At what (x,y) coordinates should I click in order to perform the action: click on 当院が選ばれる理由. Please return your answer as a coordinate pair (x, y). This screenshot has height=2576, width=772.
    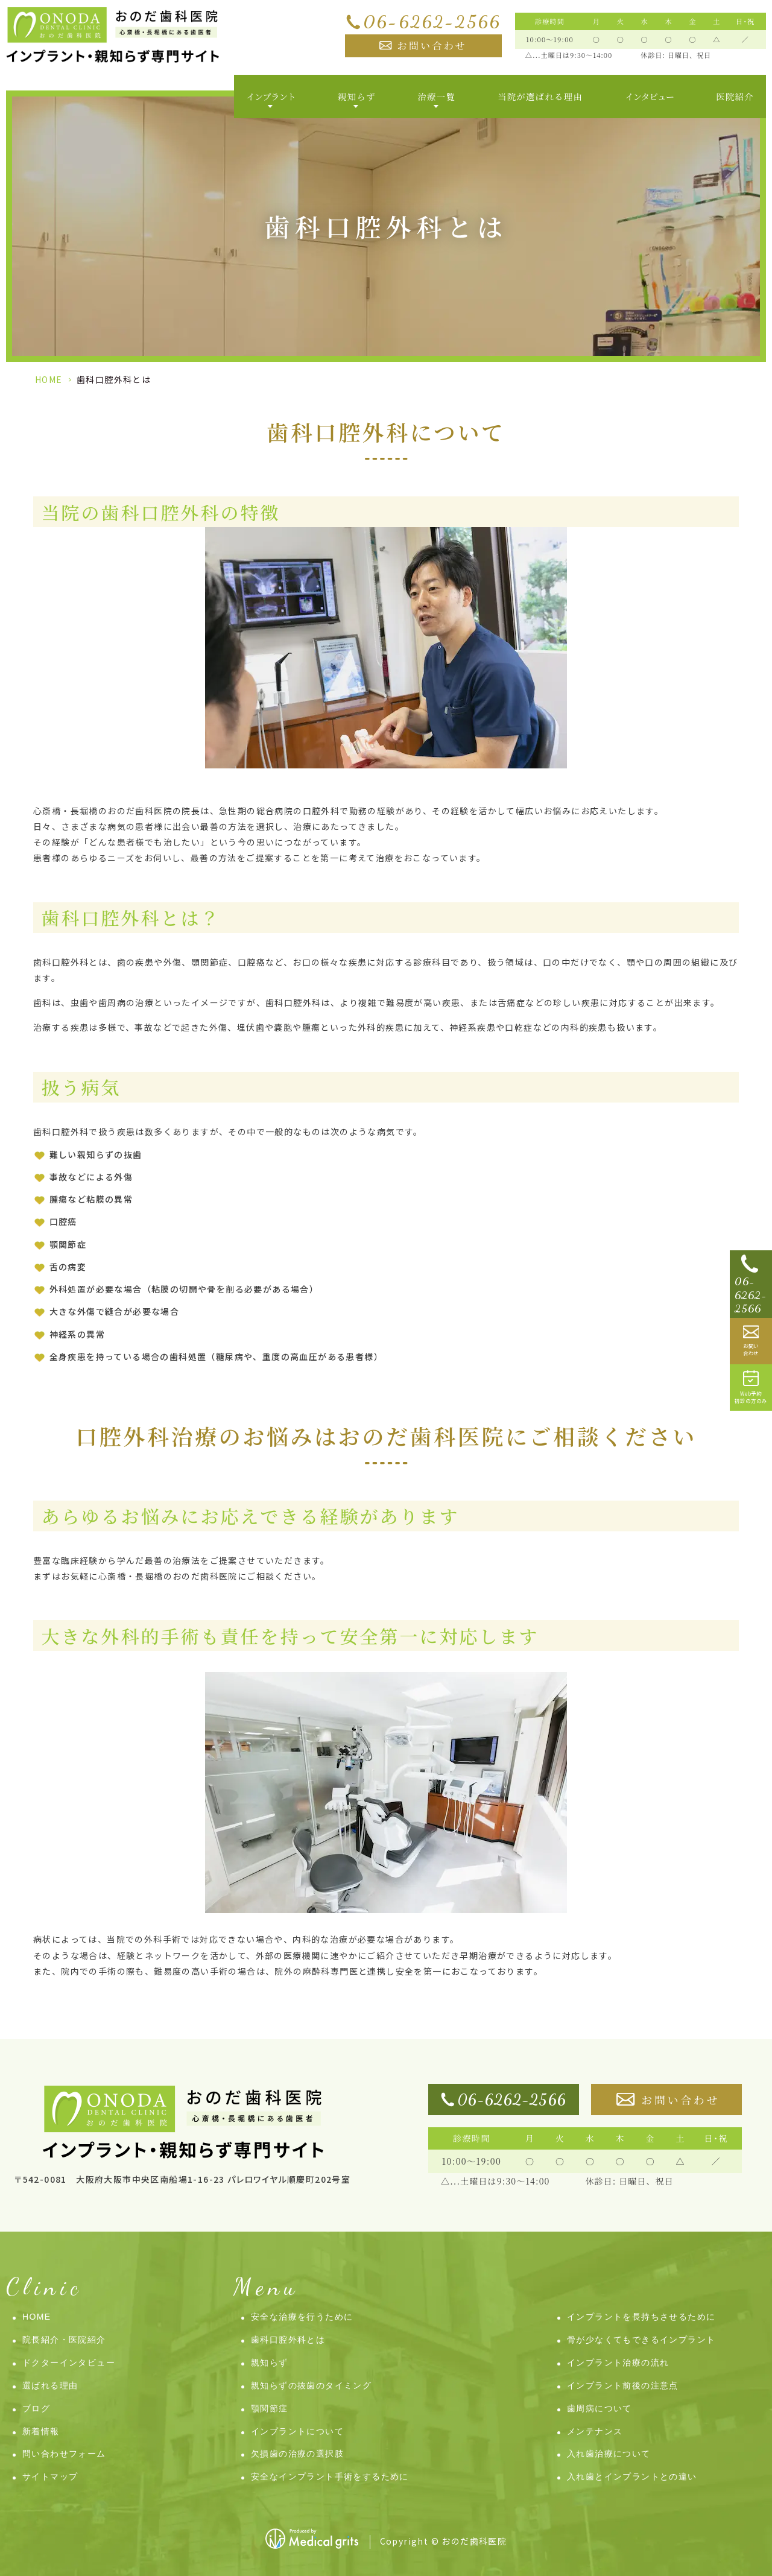
    Looking at the image, I should click on (540, 96).